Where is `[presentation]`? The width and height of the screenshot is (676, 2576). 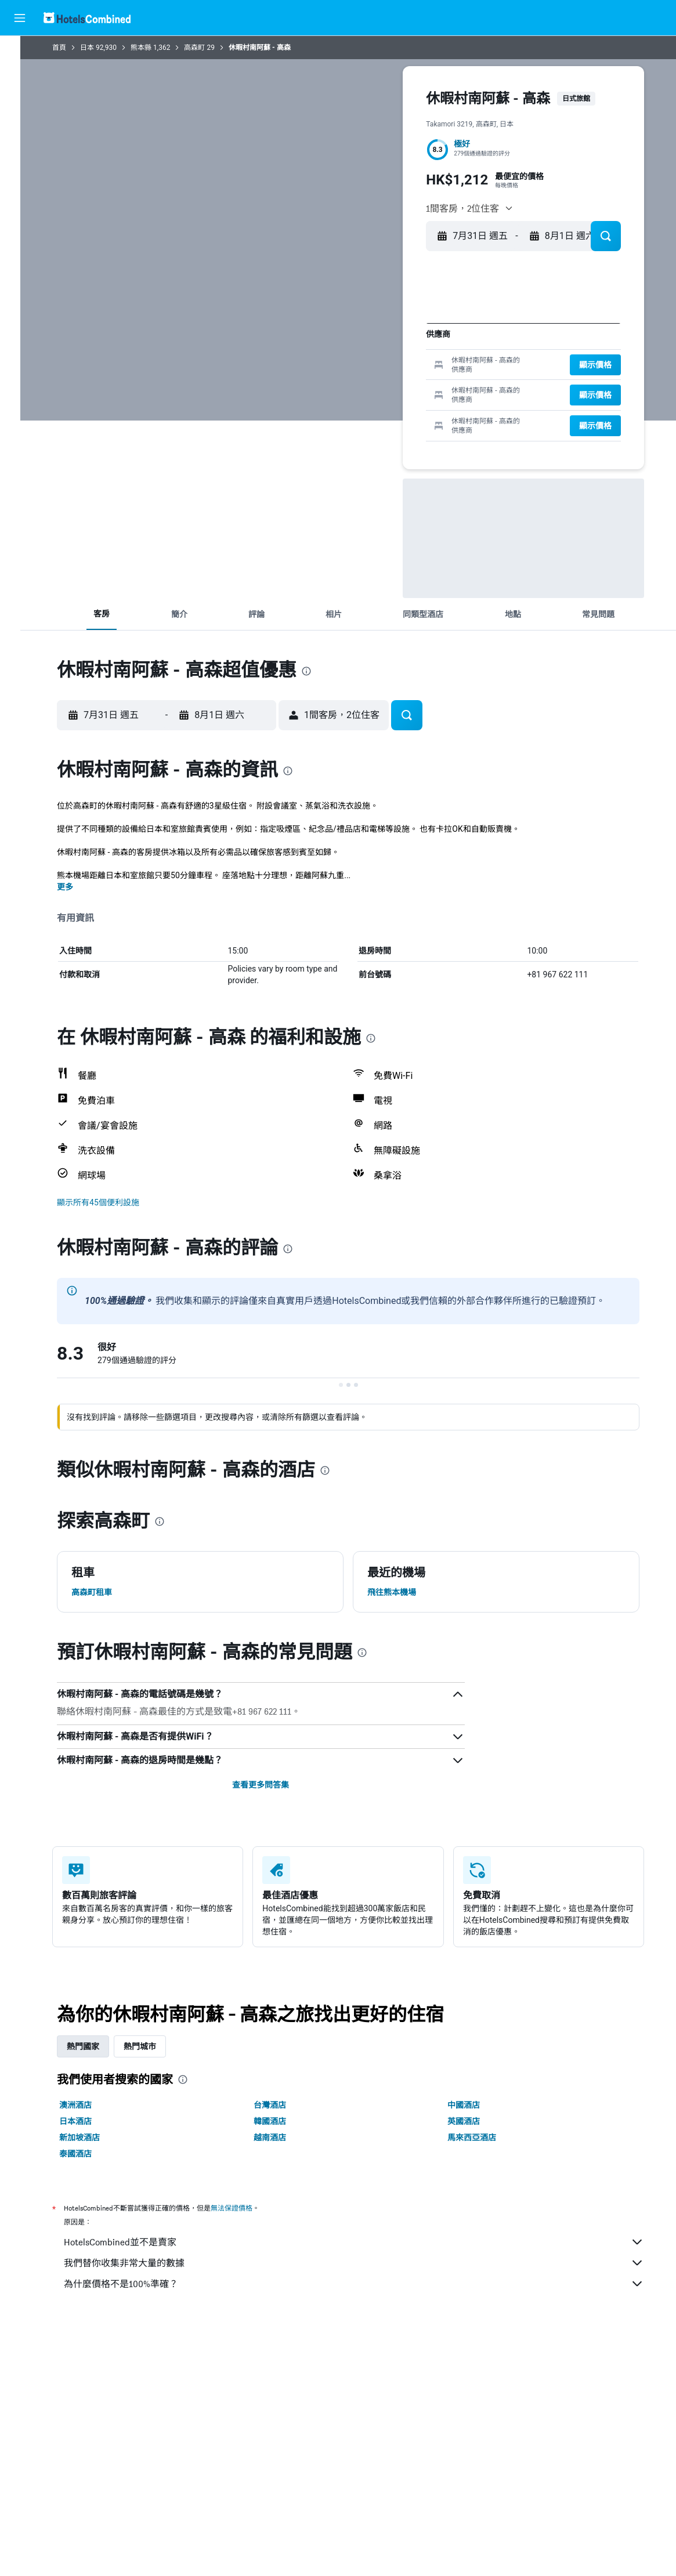
[presentation] is located at coordinates (316, 671).